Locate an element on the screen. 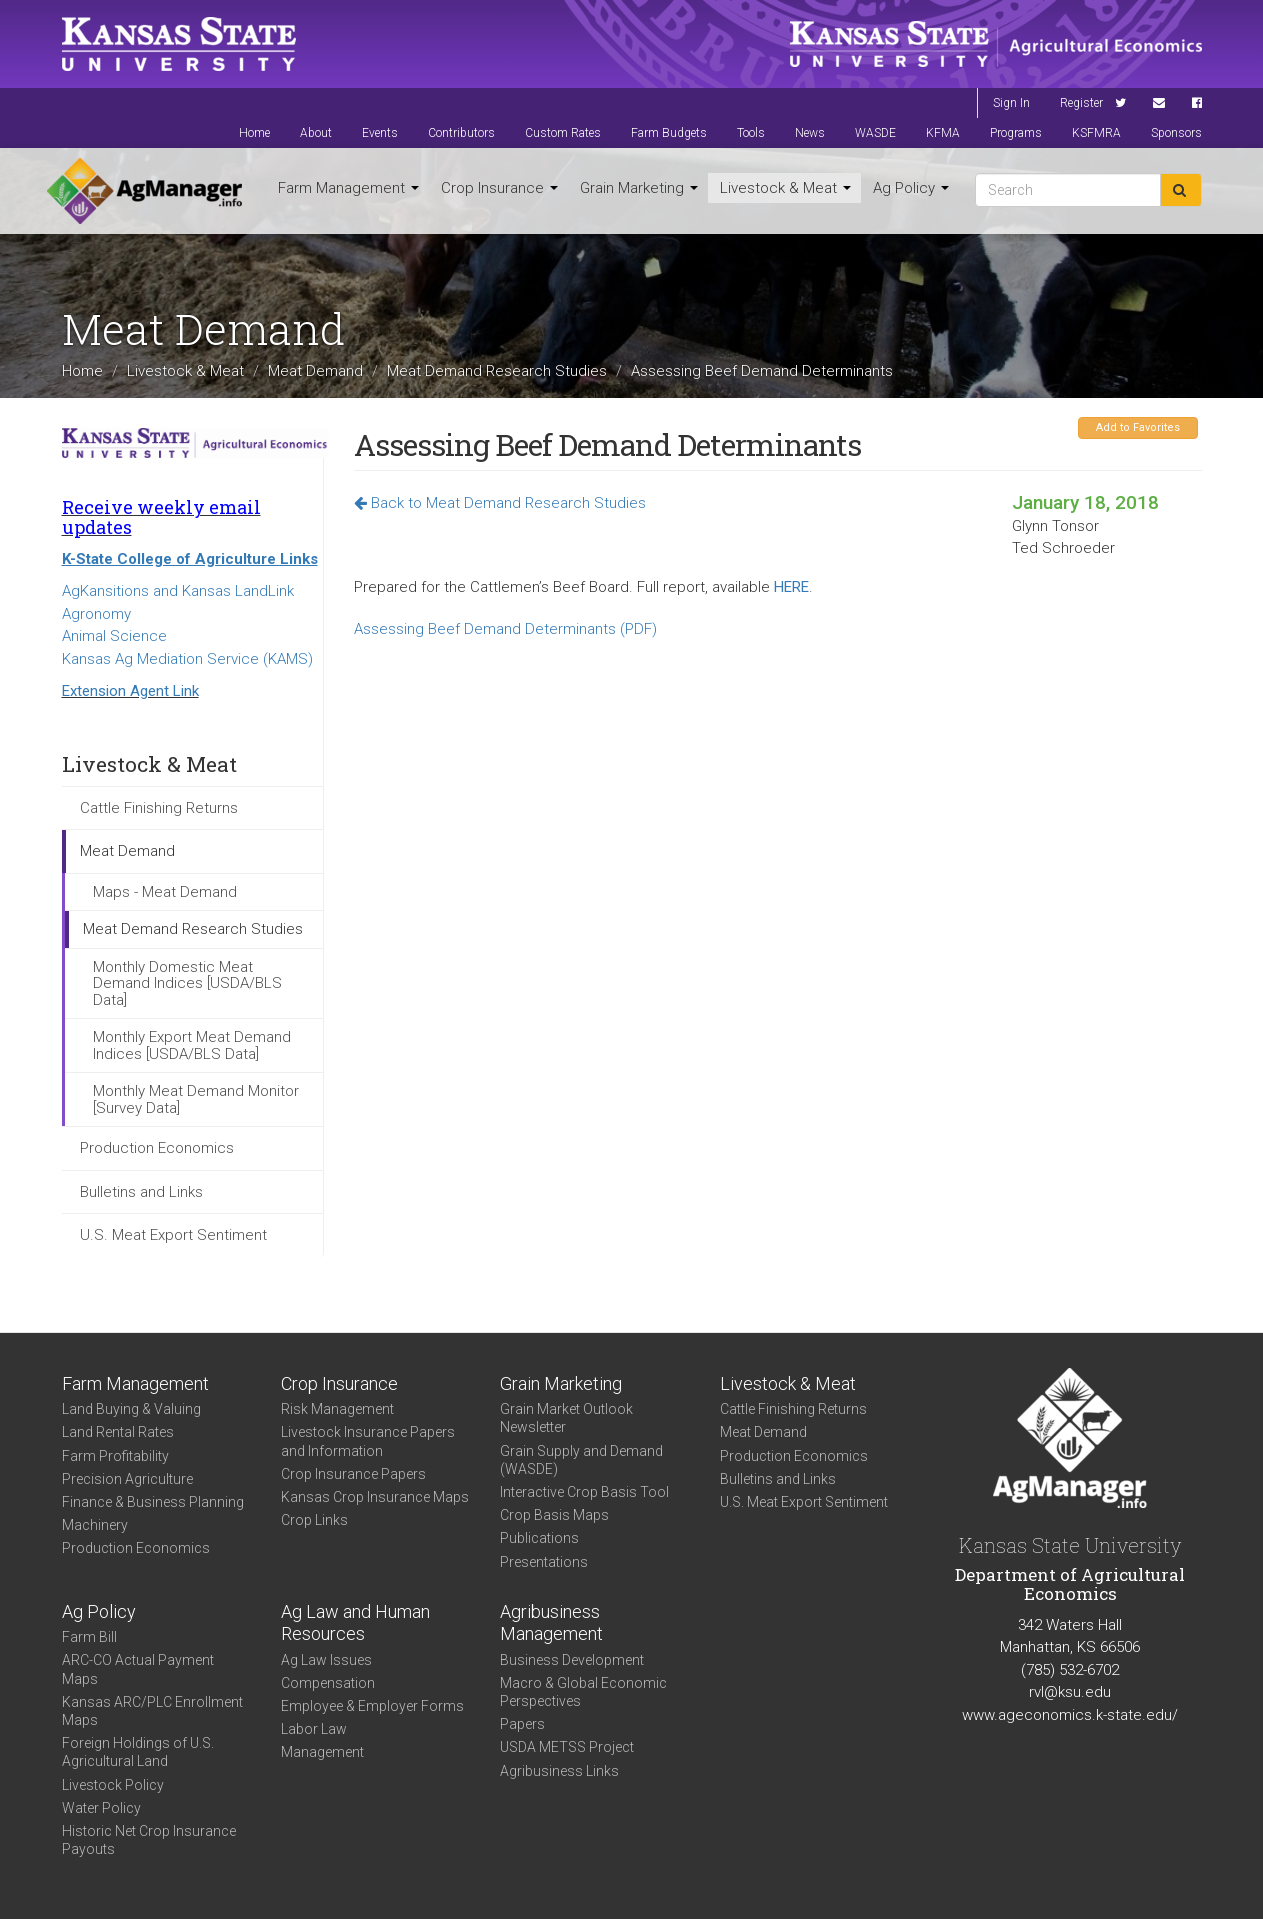  Kansas ARC/PLC Enrollment Maps is located at coordinates (152, 1711).